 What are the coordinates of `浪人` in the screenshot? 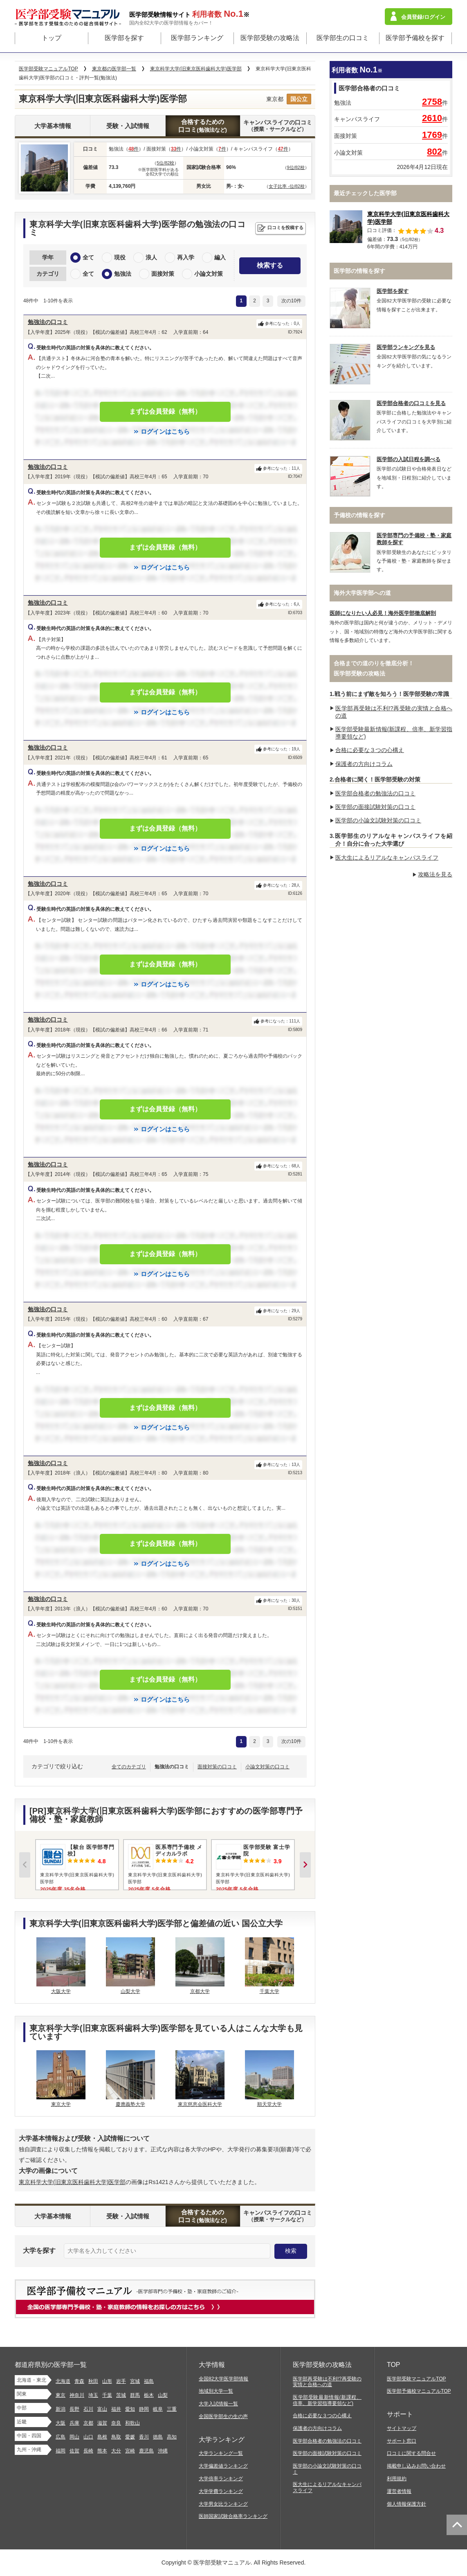 It's located at (151, 257).